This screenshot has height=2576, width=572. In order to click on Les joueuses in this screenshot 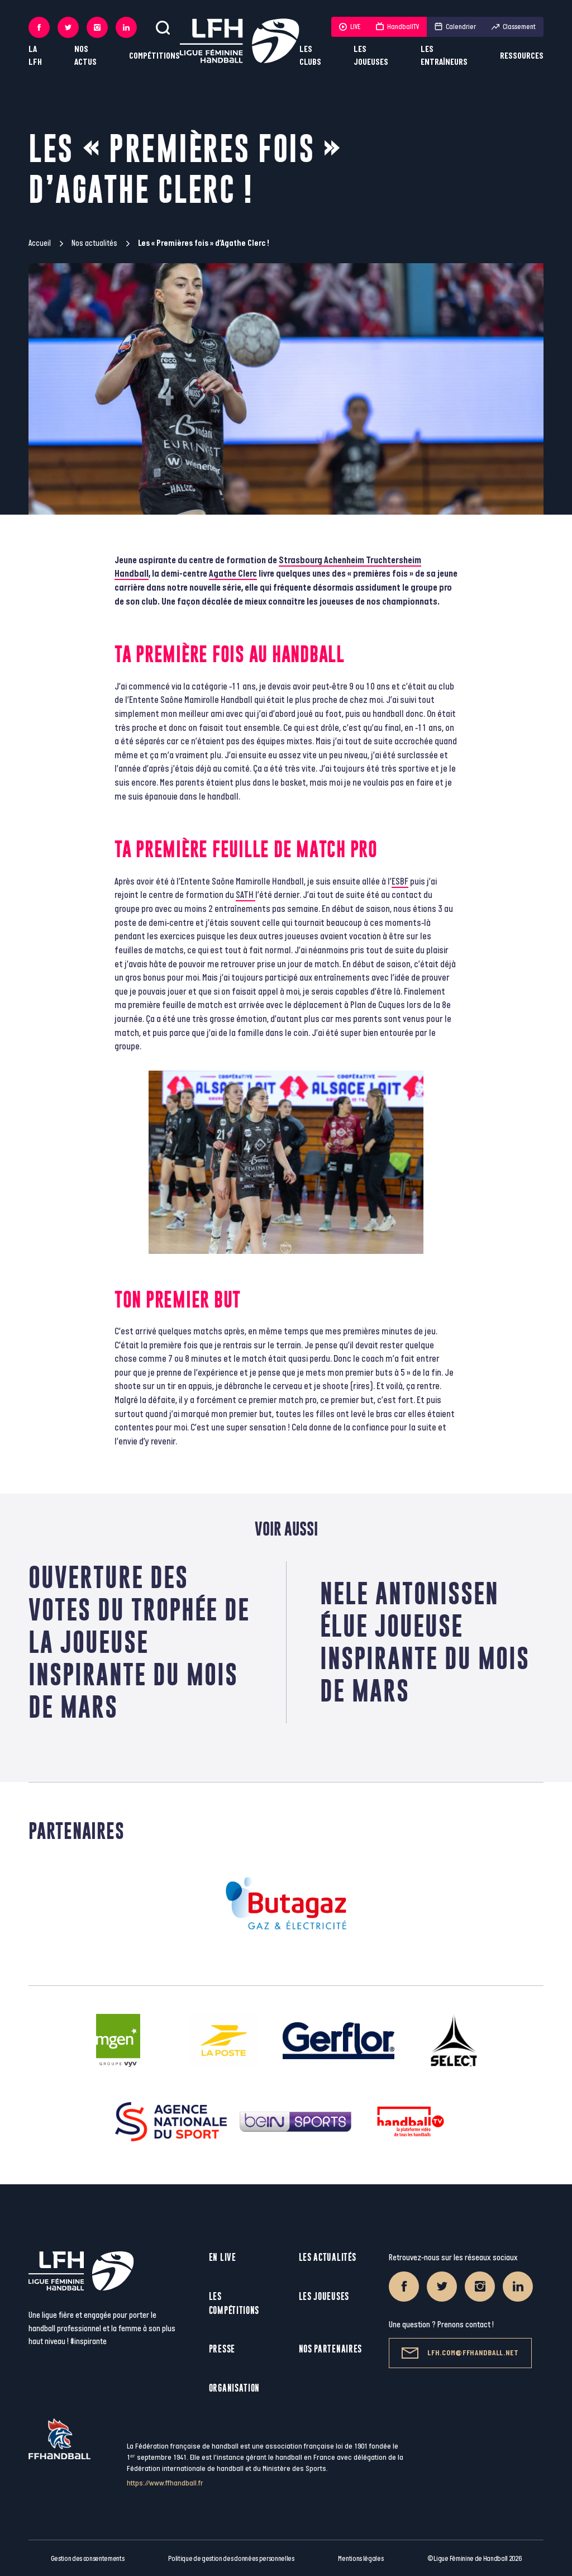, I will do `click(371, 56)`.